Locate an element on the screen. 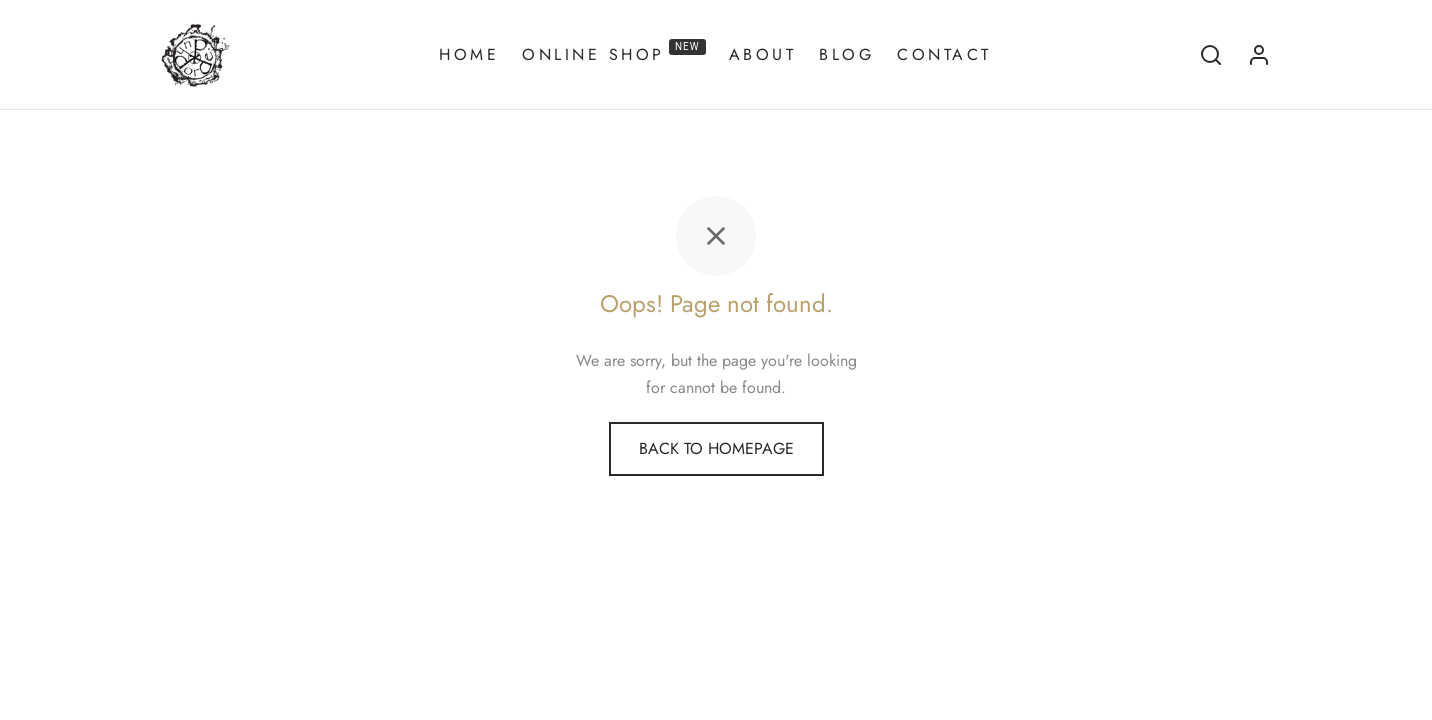 The width and height of the screenshot is (1432, 720). About is located at coordinates (763, 54).